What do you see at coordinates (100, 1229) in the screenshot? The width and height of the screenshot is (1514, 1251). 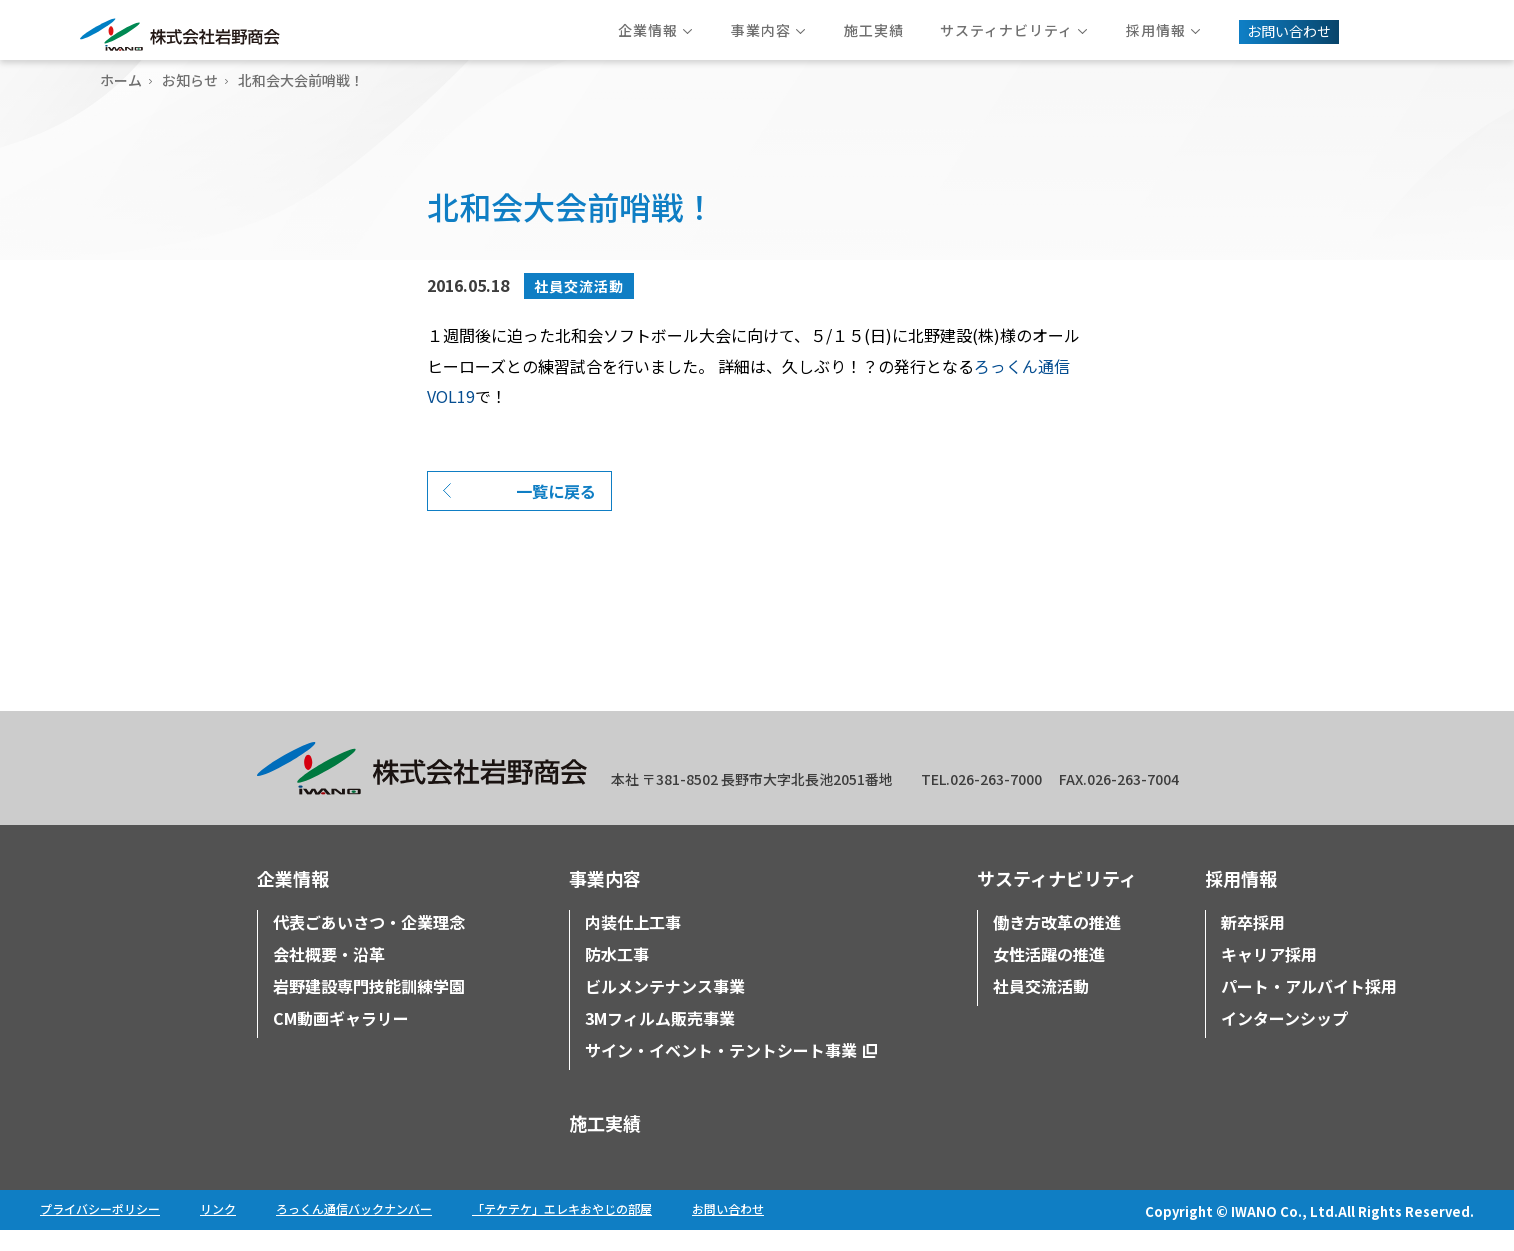 I see `プライバシーポリシー` at bounding box center [100, 1229].